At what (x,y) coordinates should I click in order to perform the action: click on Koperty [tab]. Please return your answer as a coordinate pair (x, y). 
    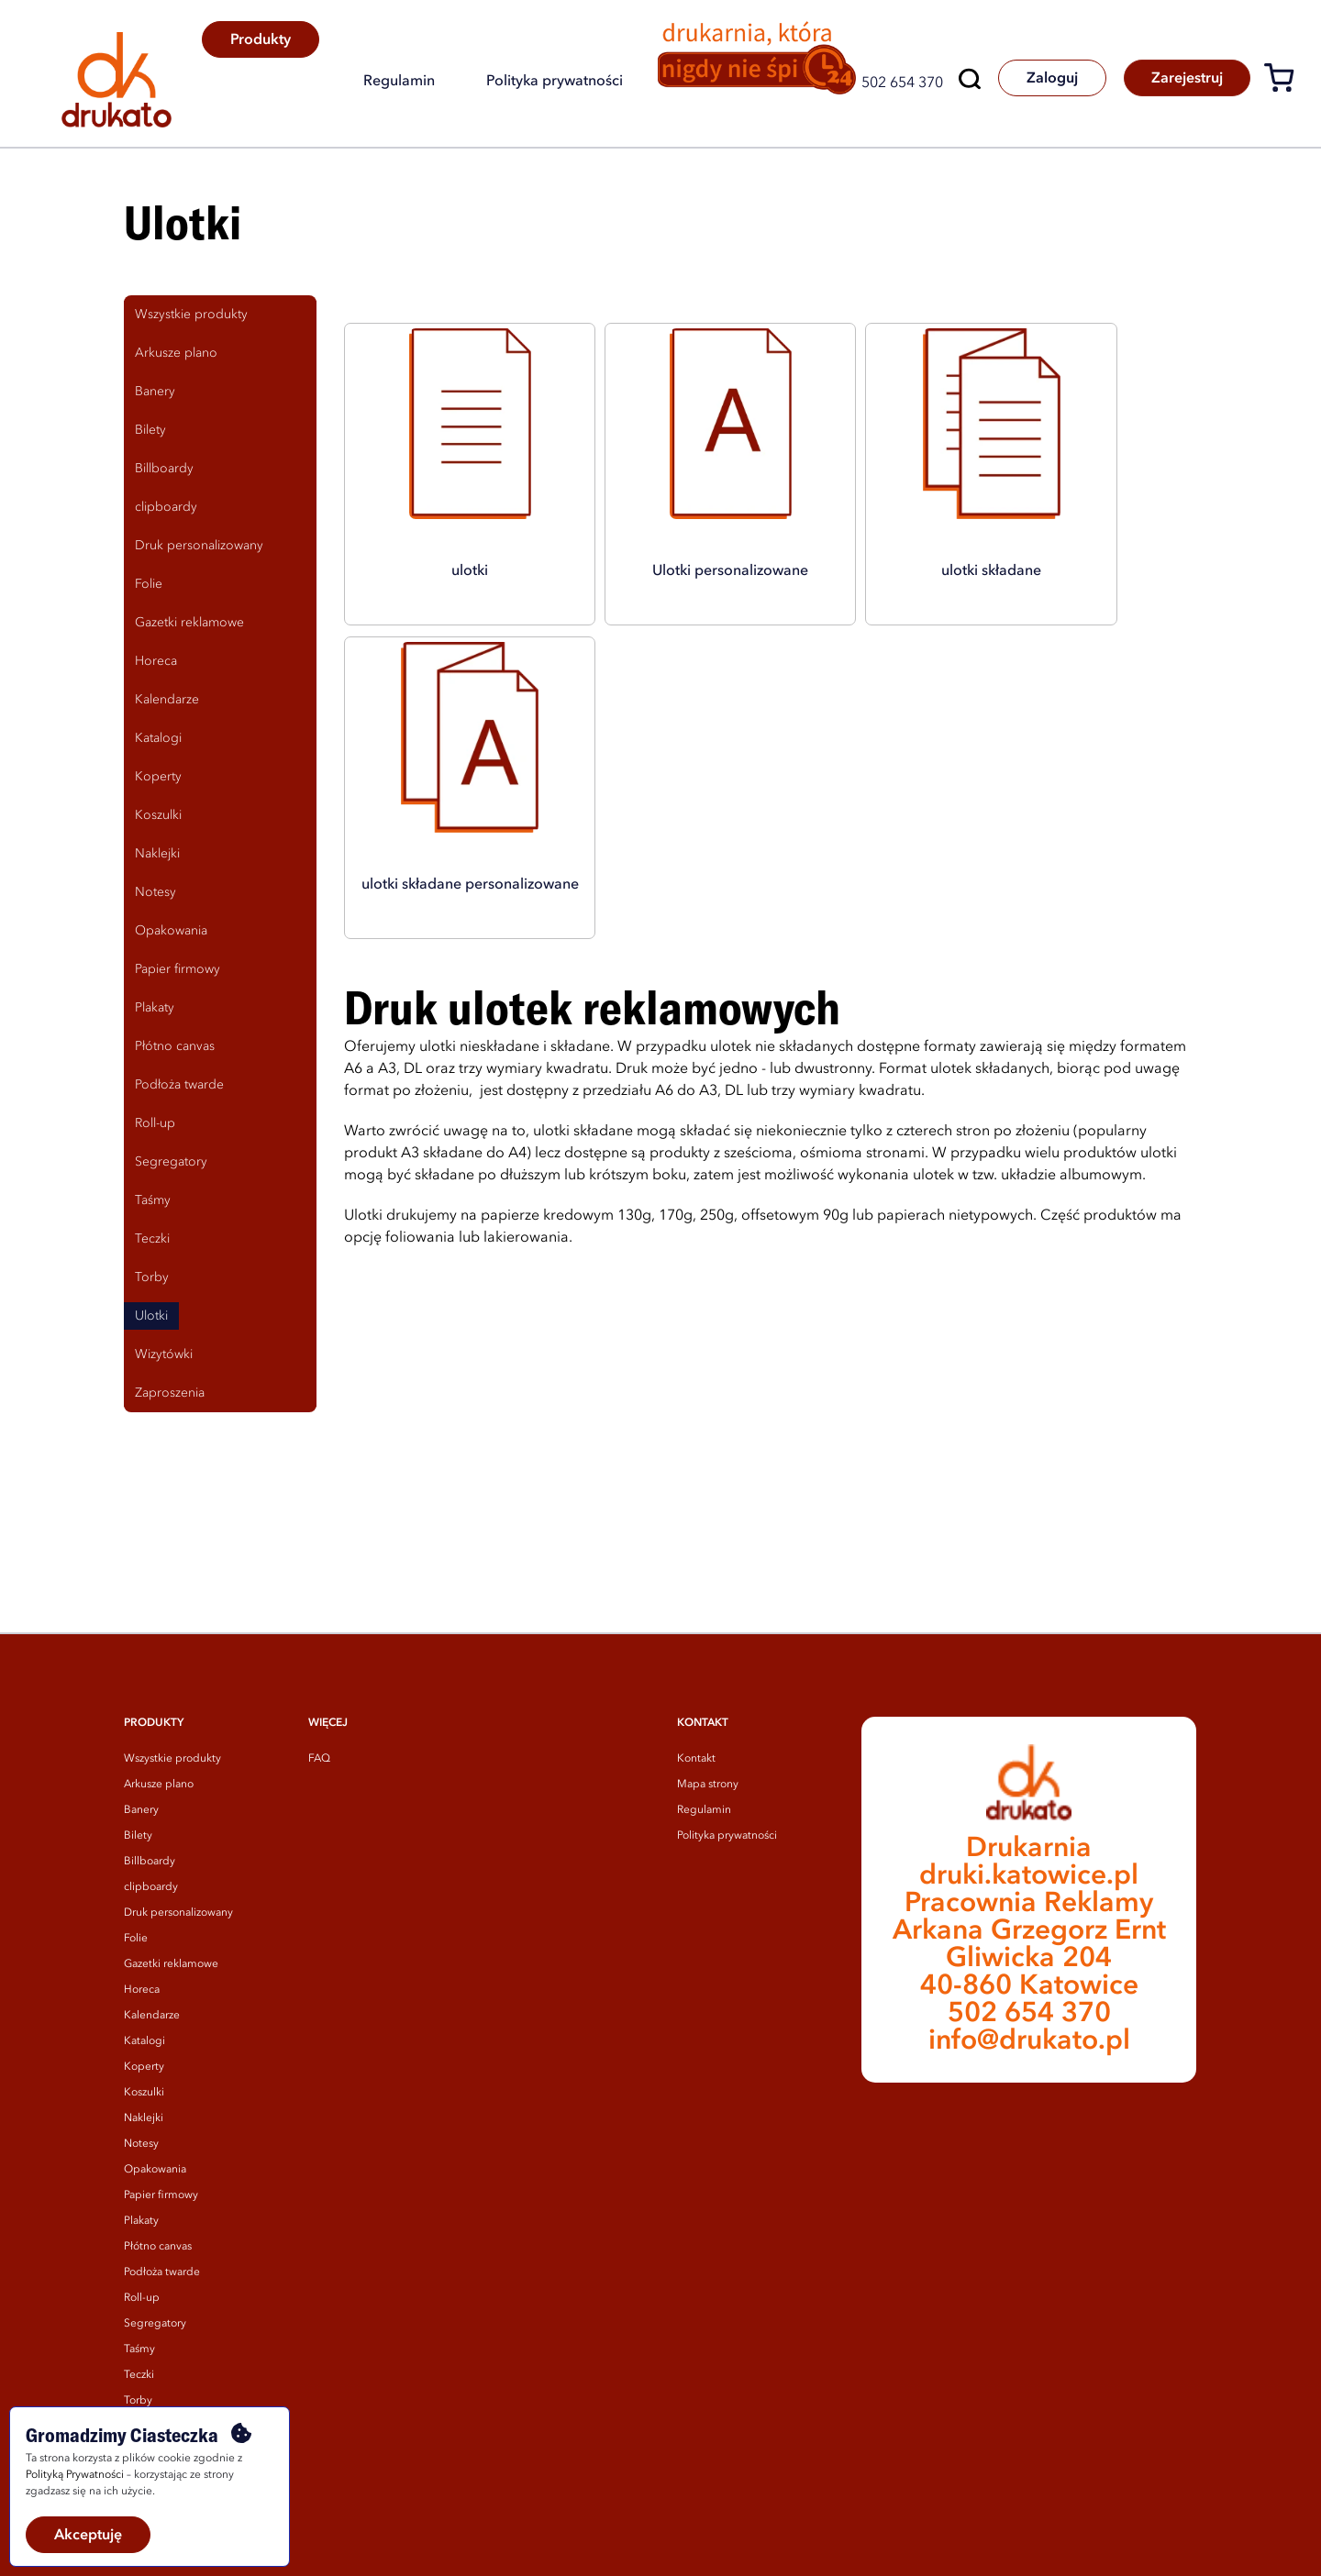
    Looking at the image, I should click on (158, 776).